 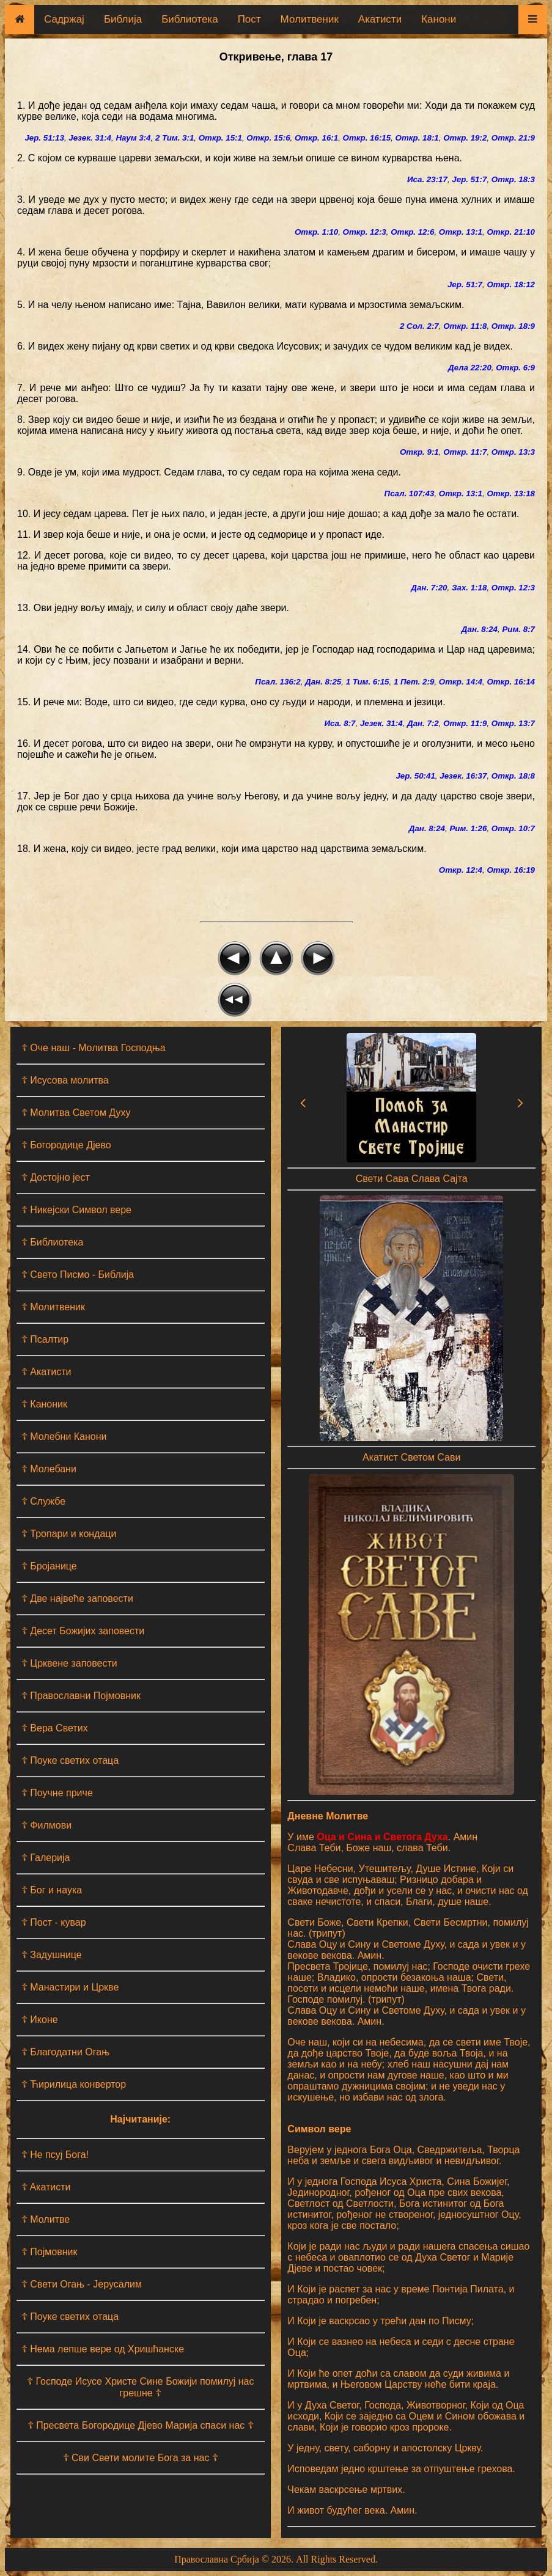 What do you see at coordinates (465, 137) in the screenshot?
I see `Откр. 19:2` at bounding box center [465, 137].